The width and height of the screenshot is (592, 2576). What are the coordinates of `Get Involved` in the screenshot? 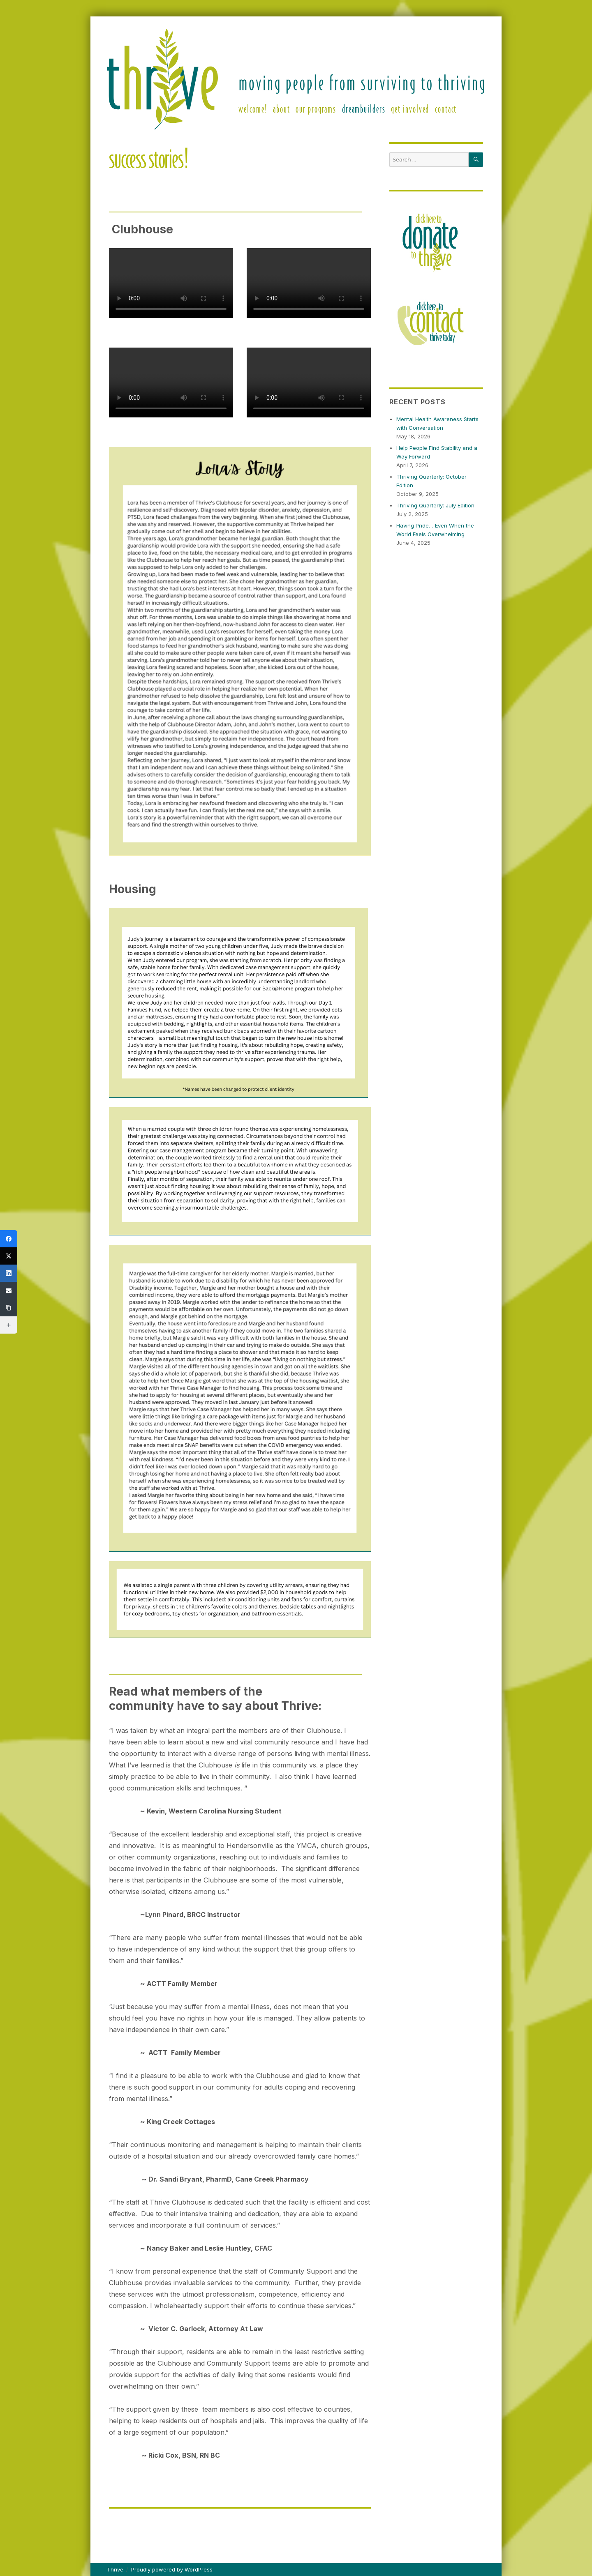 It's located at (410, 108).